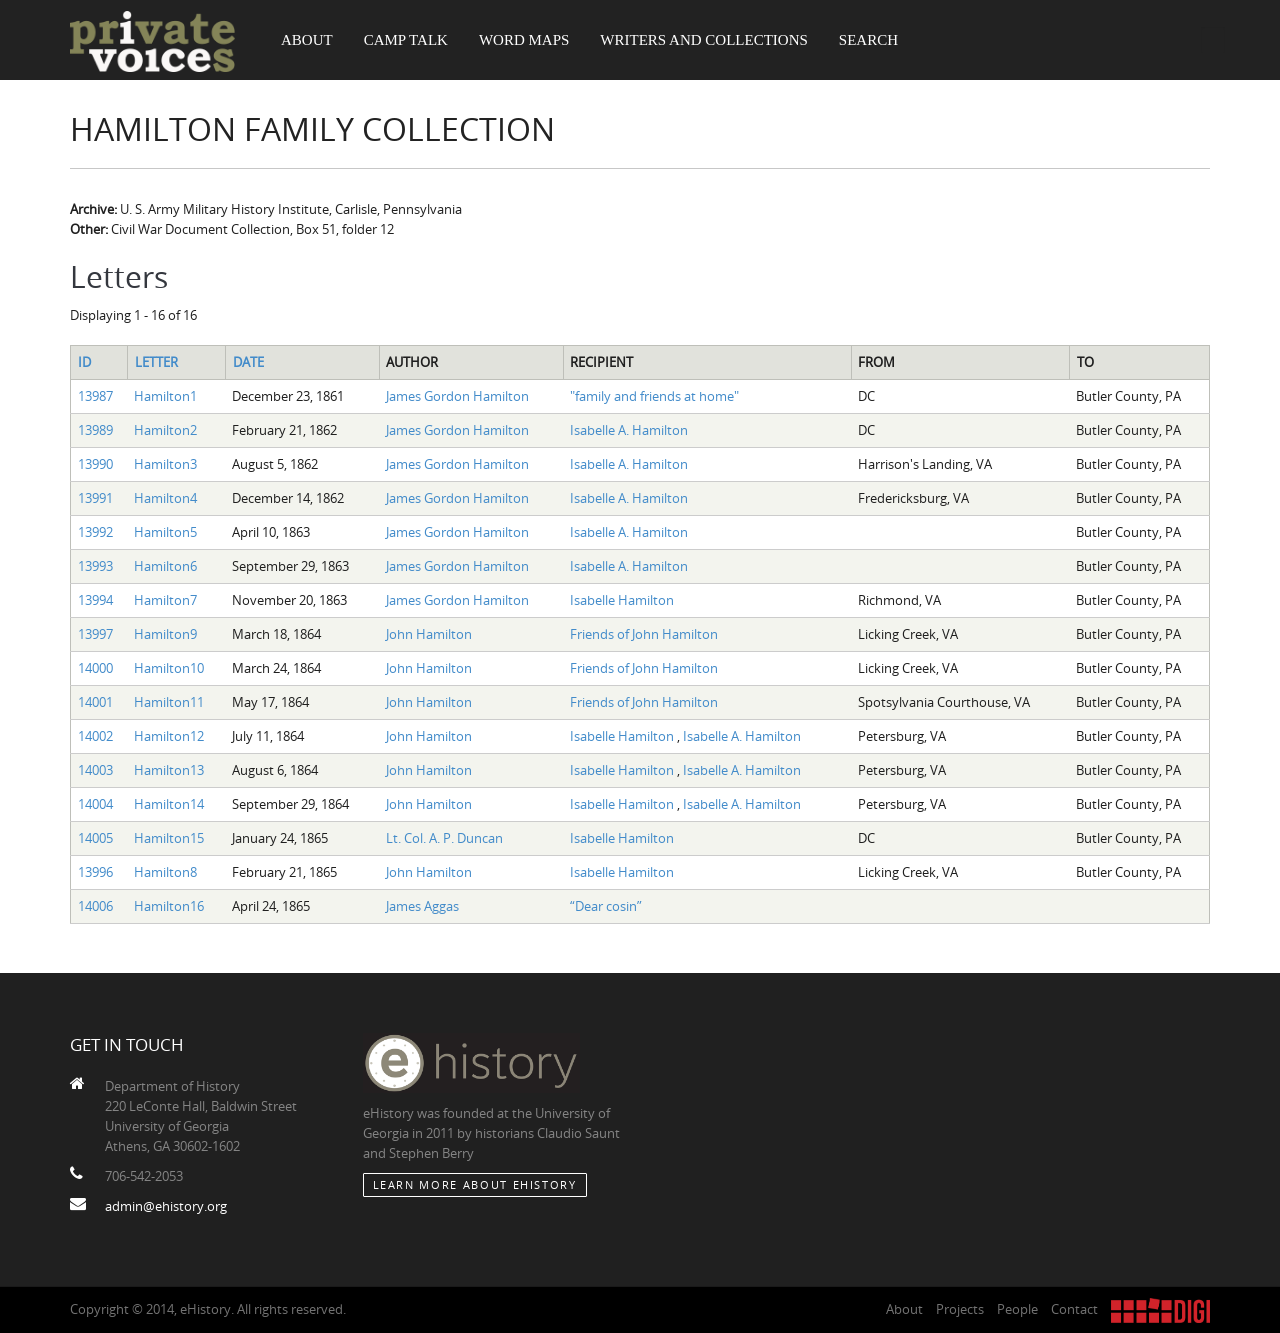 The image size is (1280, 1333). Describe the element at coordinates (95, 464) in the screenshot. I see `13990` at that location.